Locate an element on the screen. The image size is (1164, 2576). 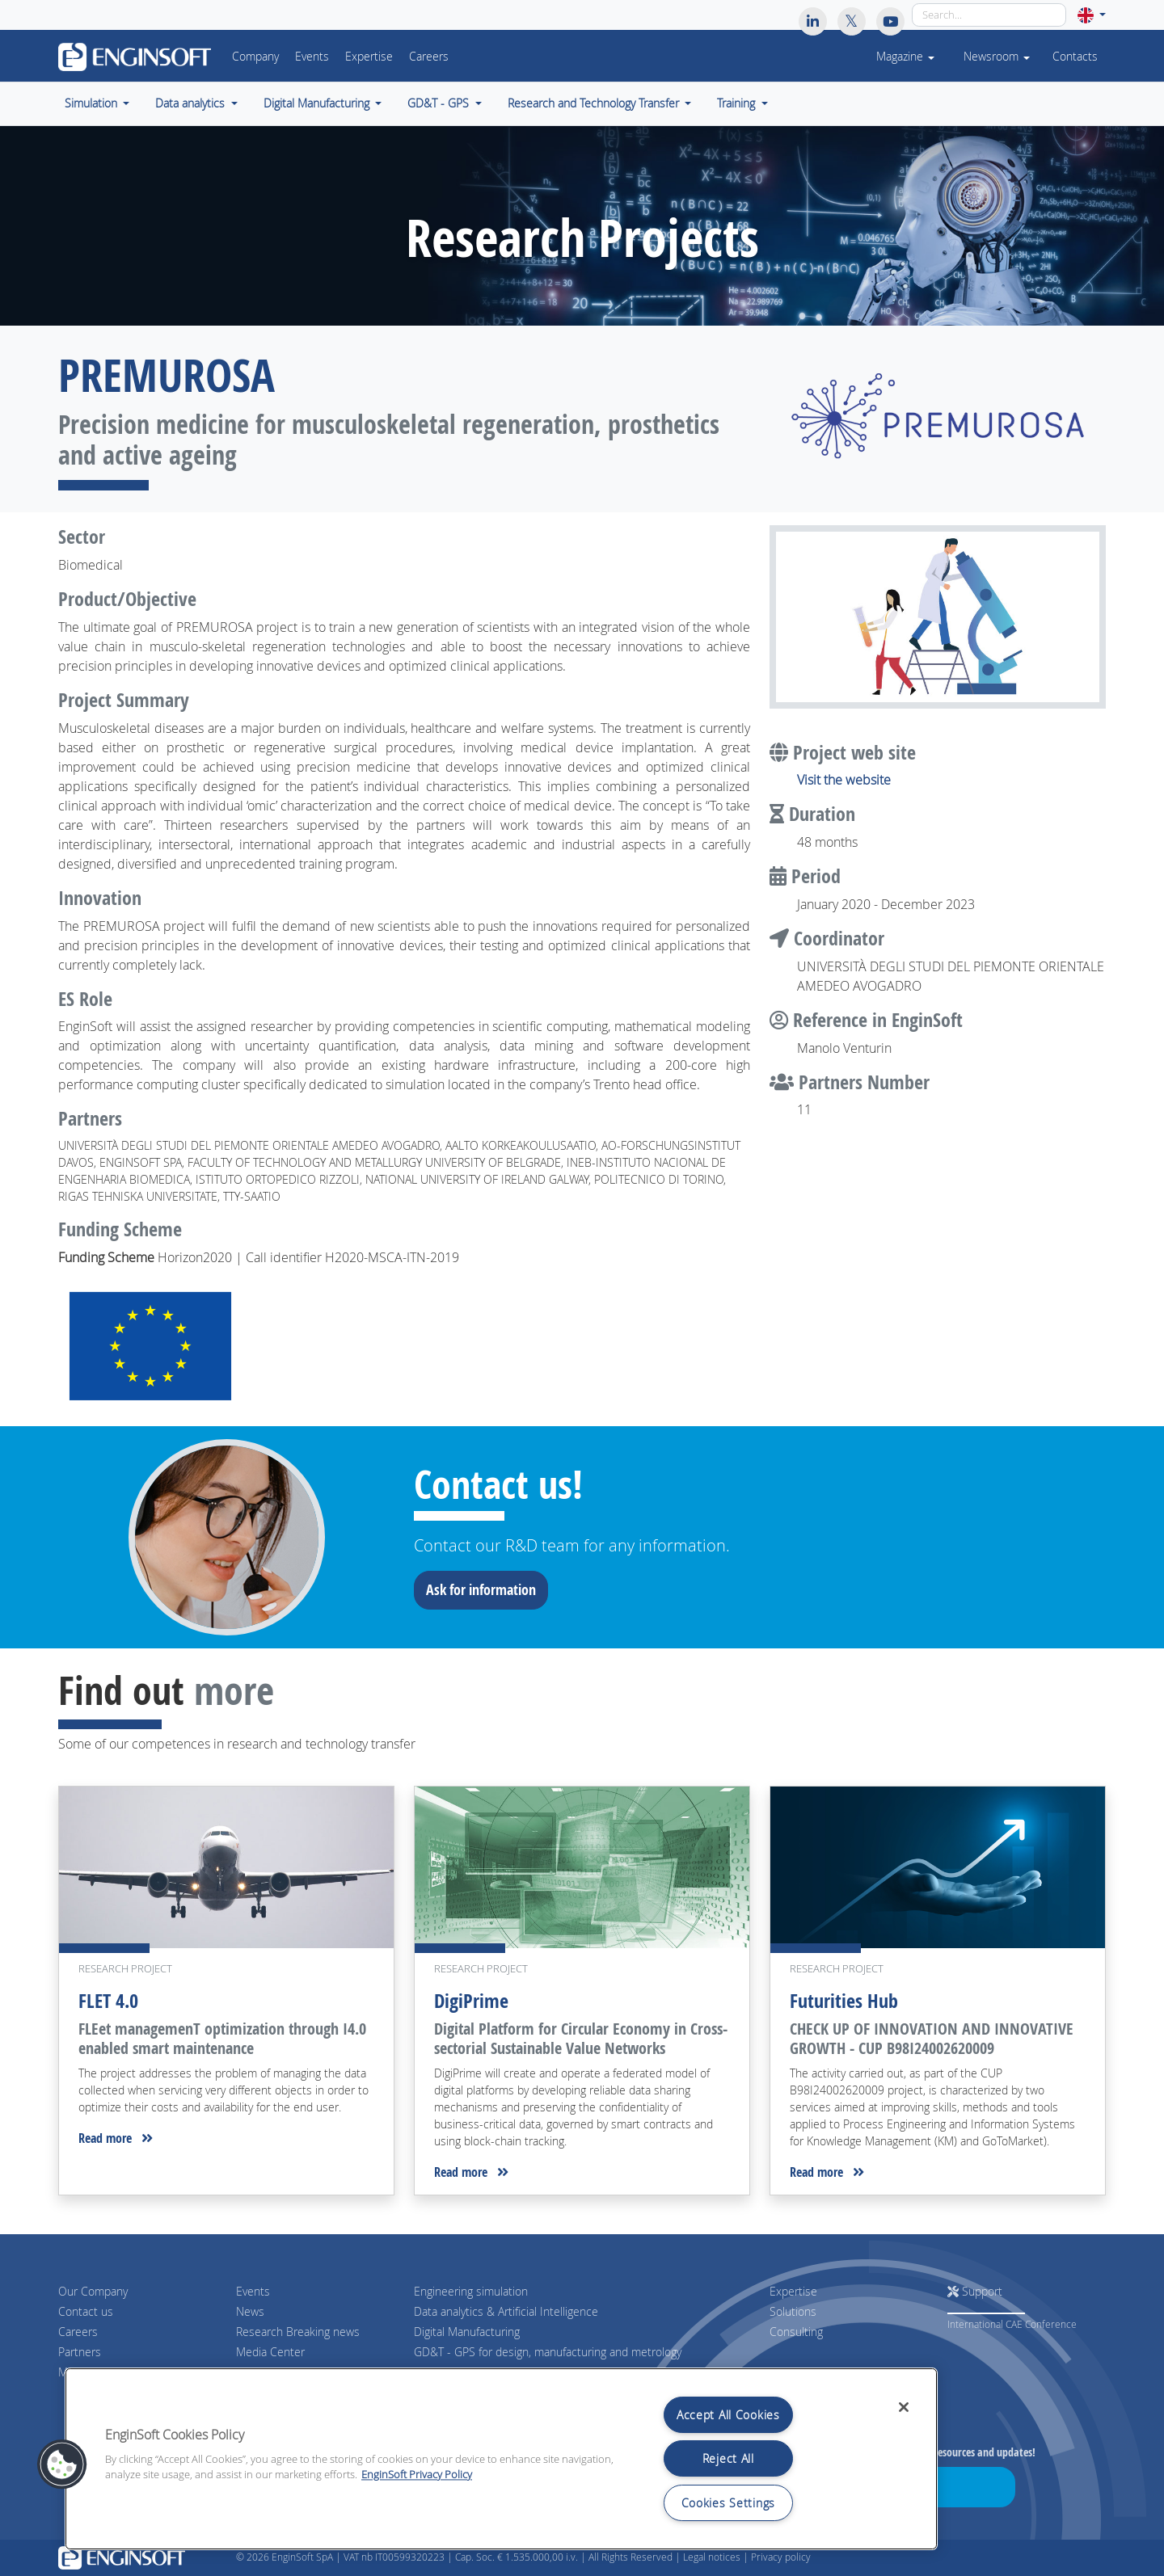
Digital Manufacturing [button] is located at coordinates (318, 103).